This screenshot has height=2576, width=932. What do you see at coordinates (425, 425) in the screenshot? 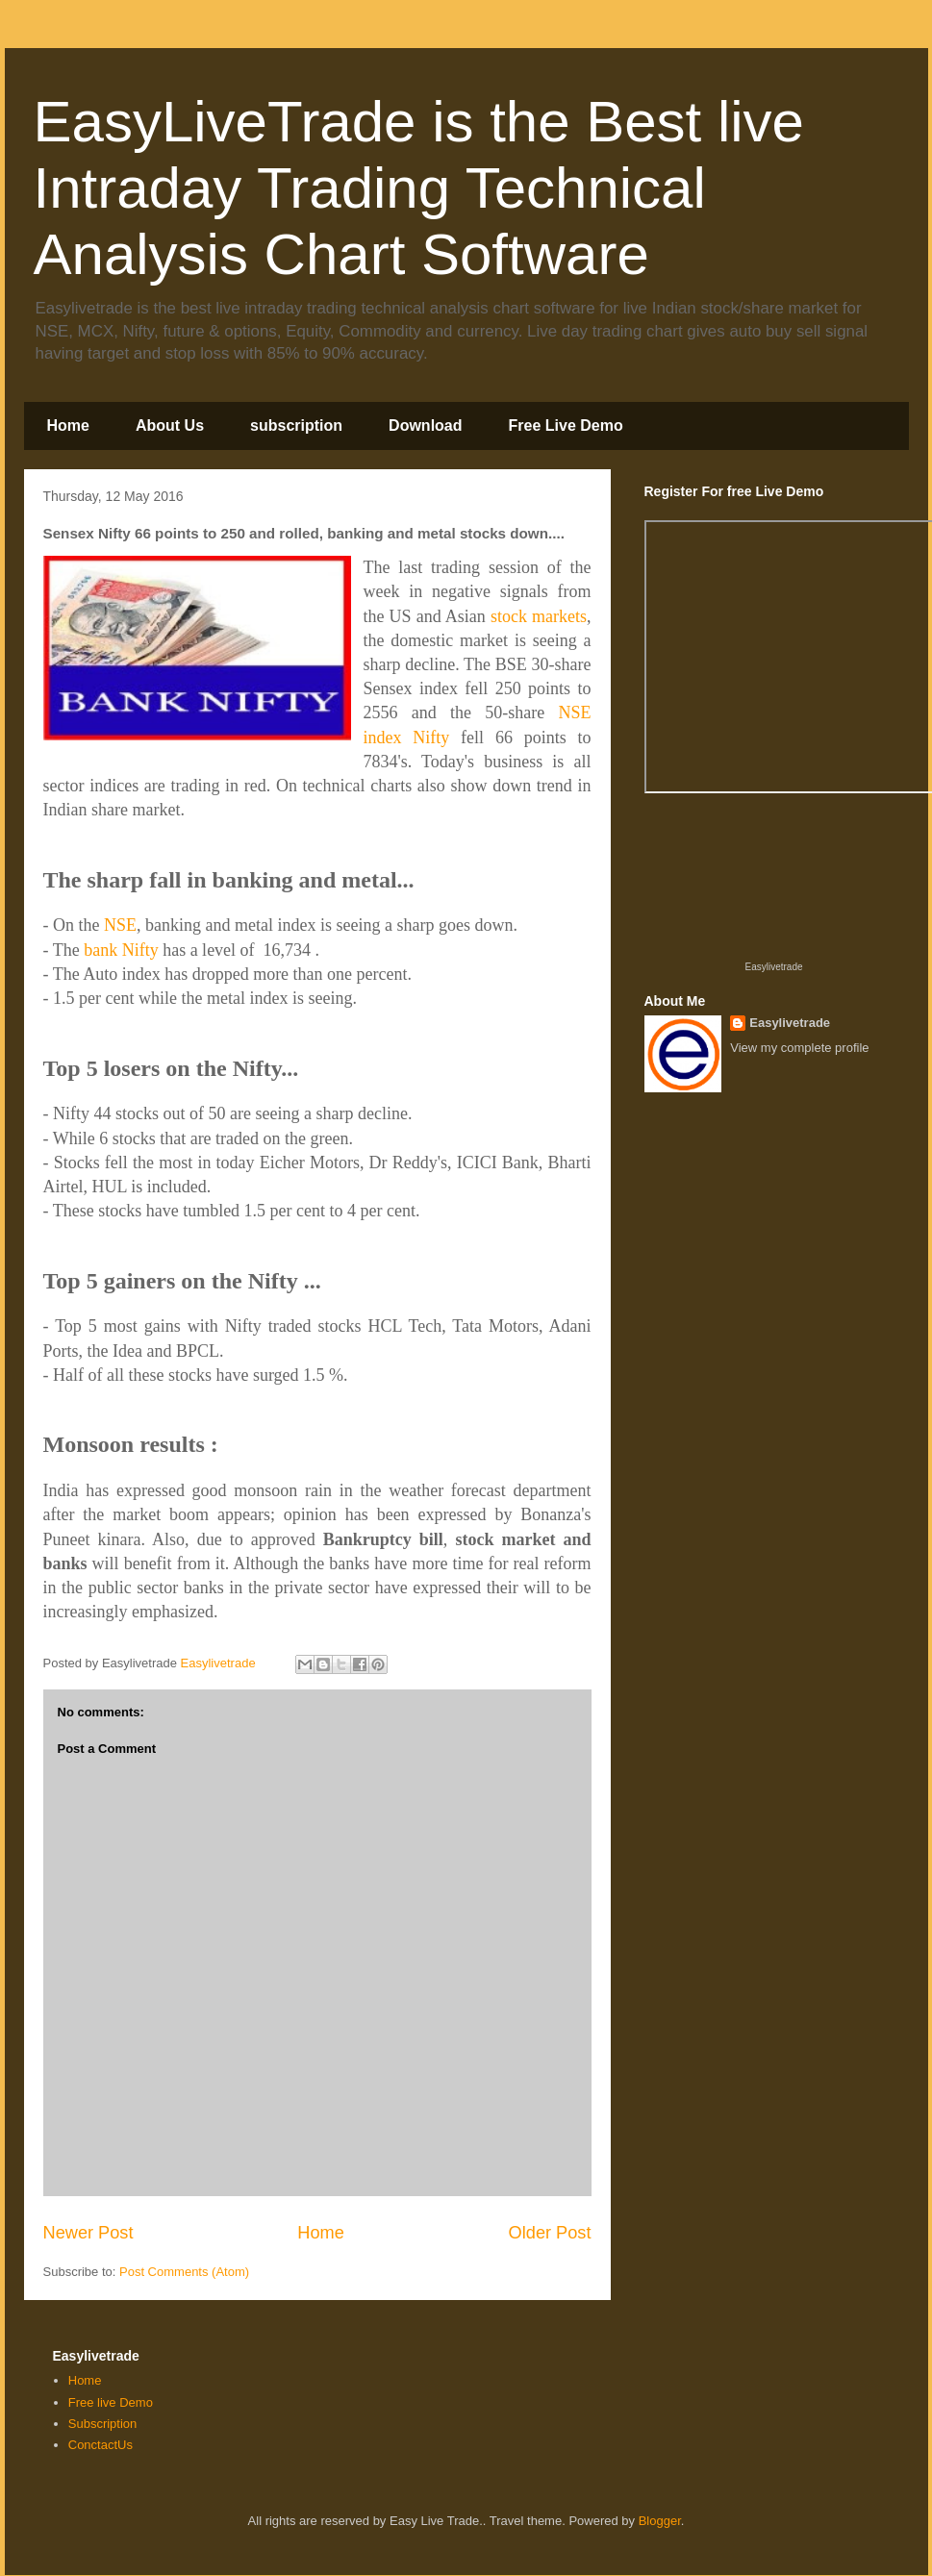
I see `Download` at bounding box center [425, 425].